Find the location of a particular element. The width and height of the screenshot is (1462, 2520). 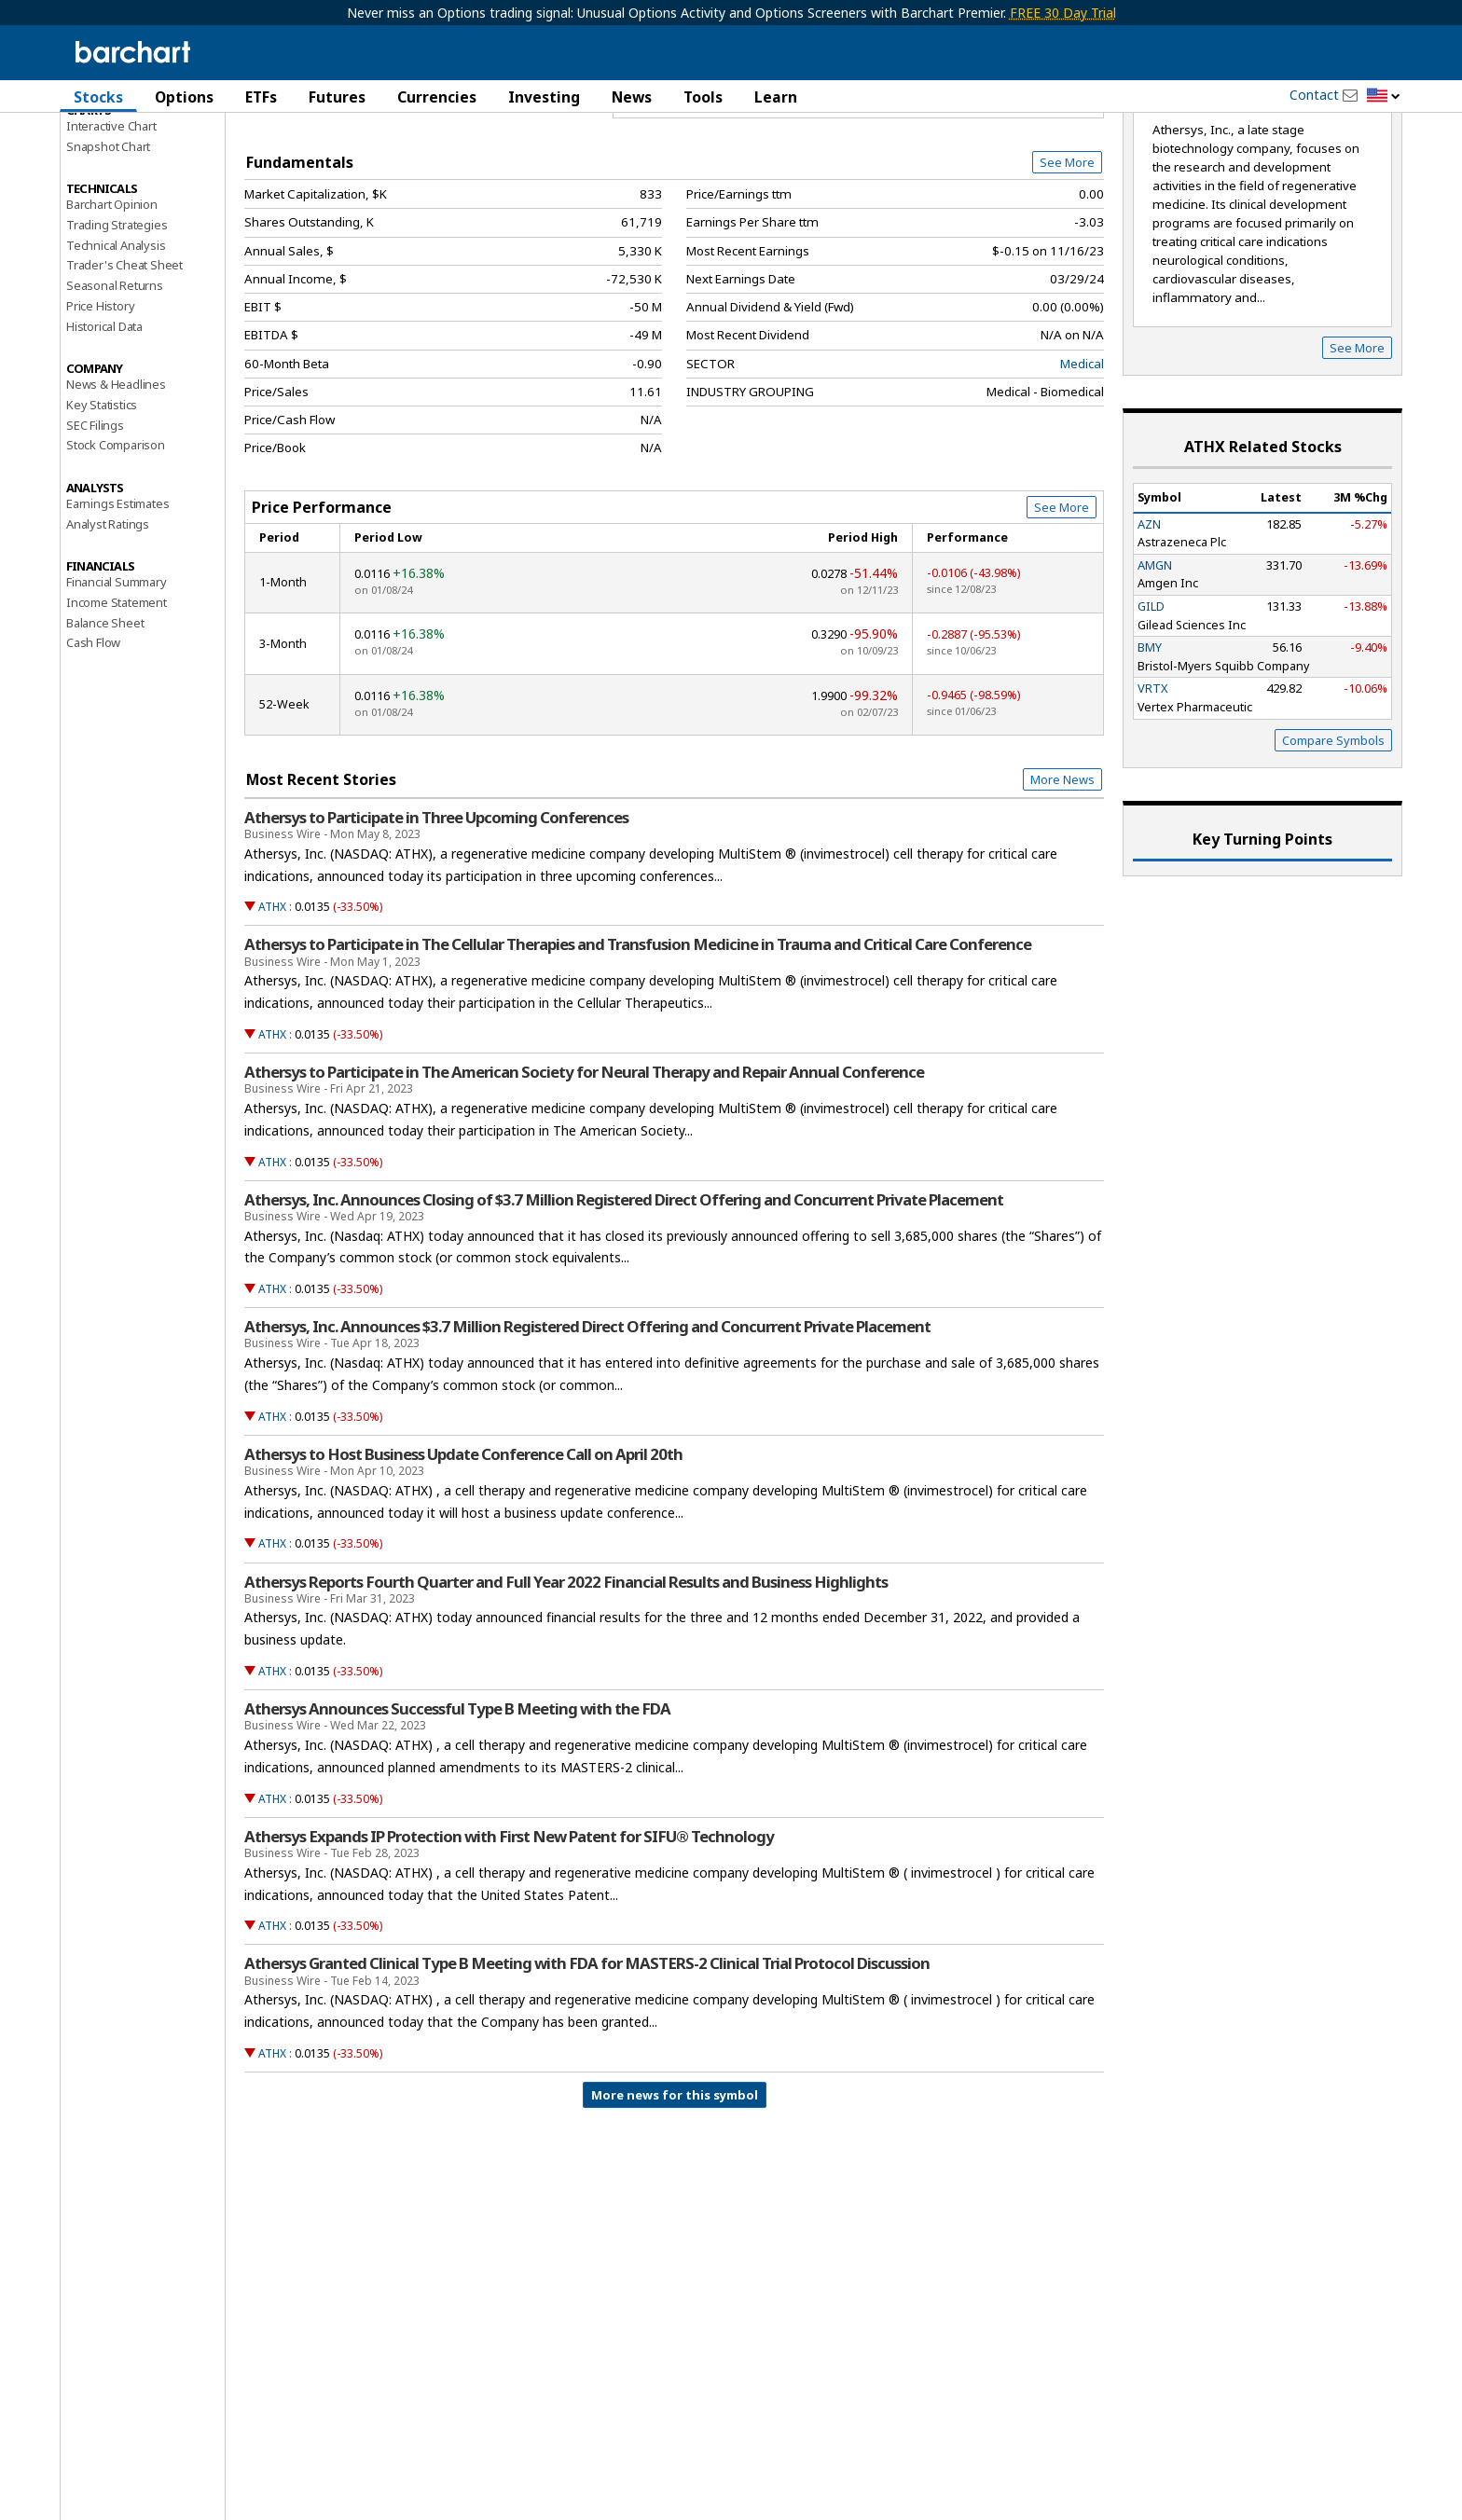

Snapshot Chart is located at coordinates (108, 245).